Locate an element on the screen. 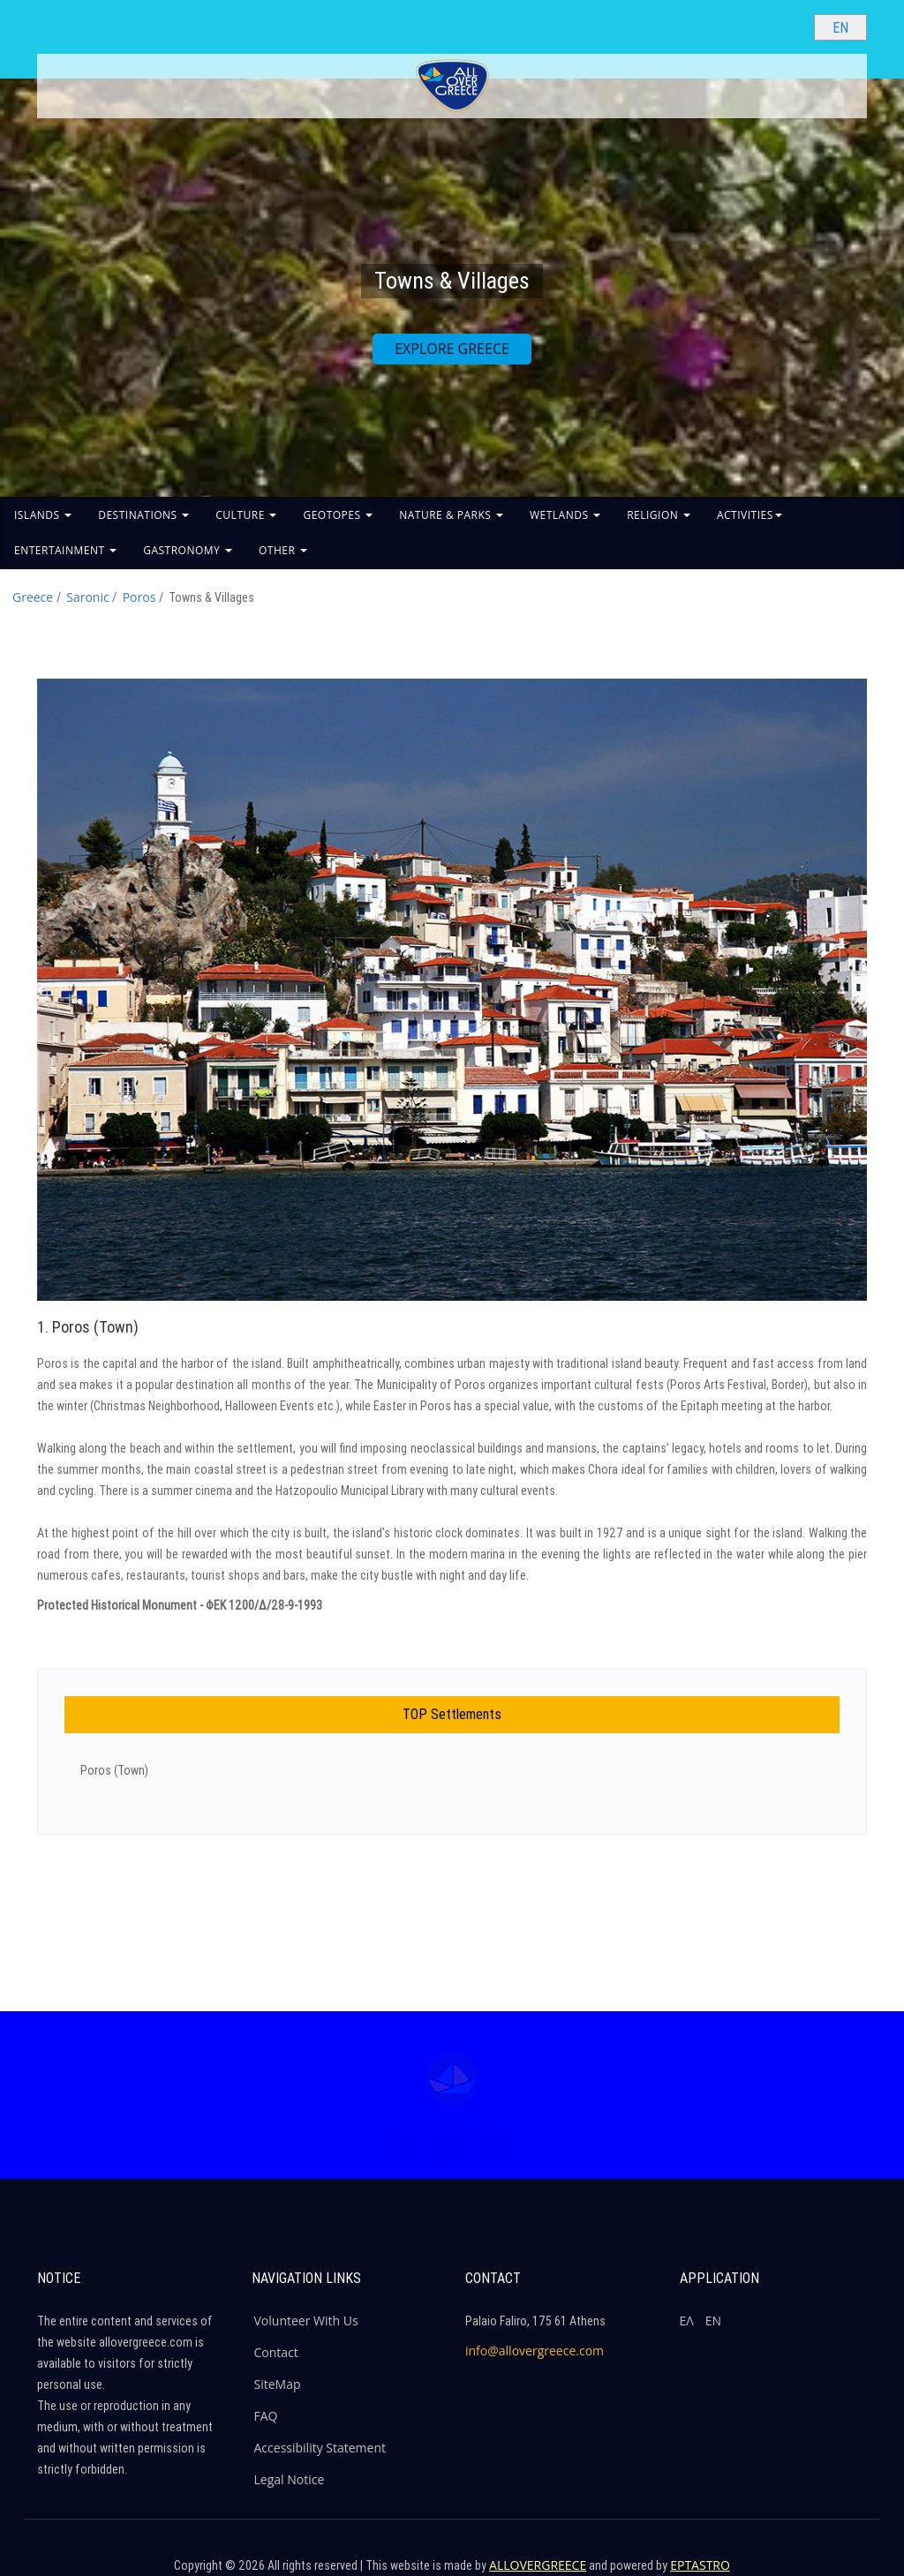 Image resolution: width=904 pixels, height=2576 pixels. SiteMap is located at coordinates (277, 2384).